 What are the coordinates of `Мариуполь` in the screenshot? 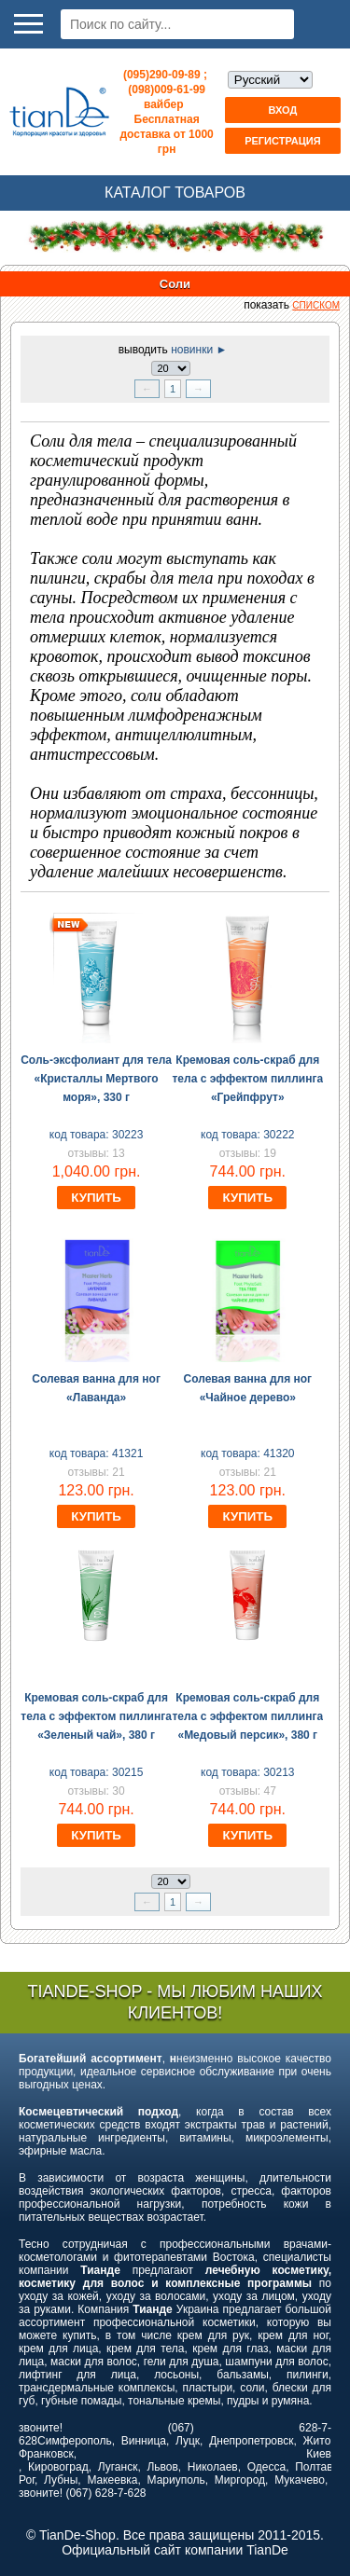 It's located at (176, 2479).